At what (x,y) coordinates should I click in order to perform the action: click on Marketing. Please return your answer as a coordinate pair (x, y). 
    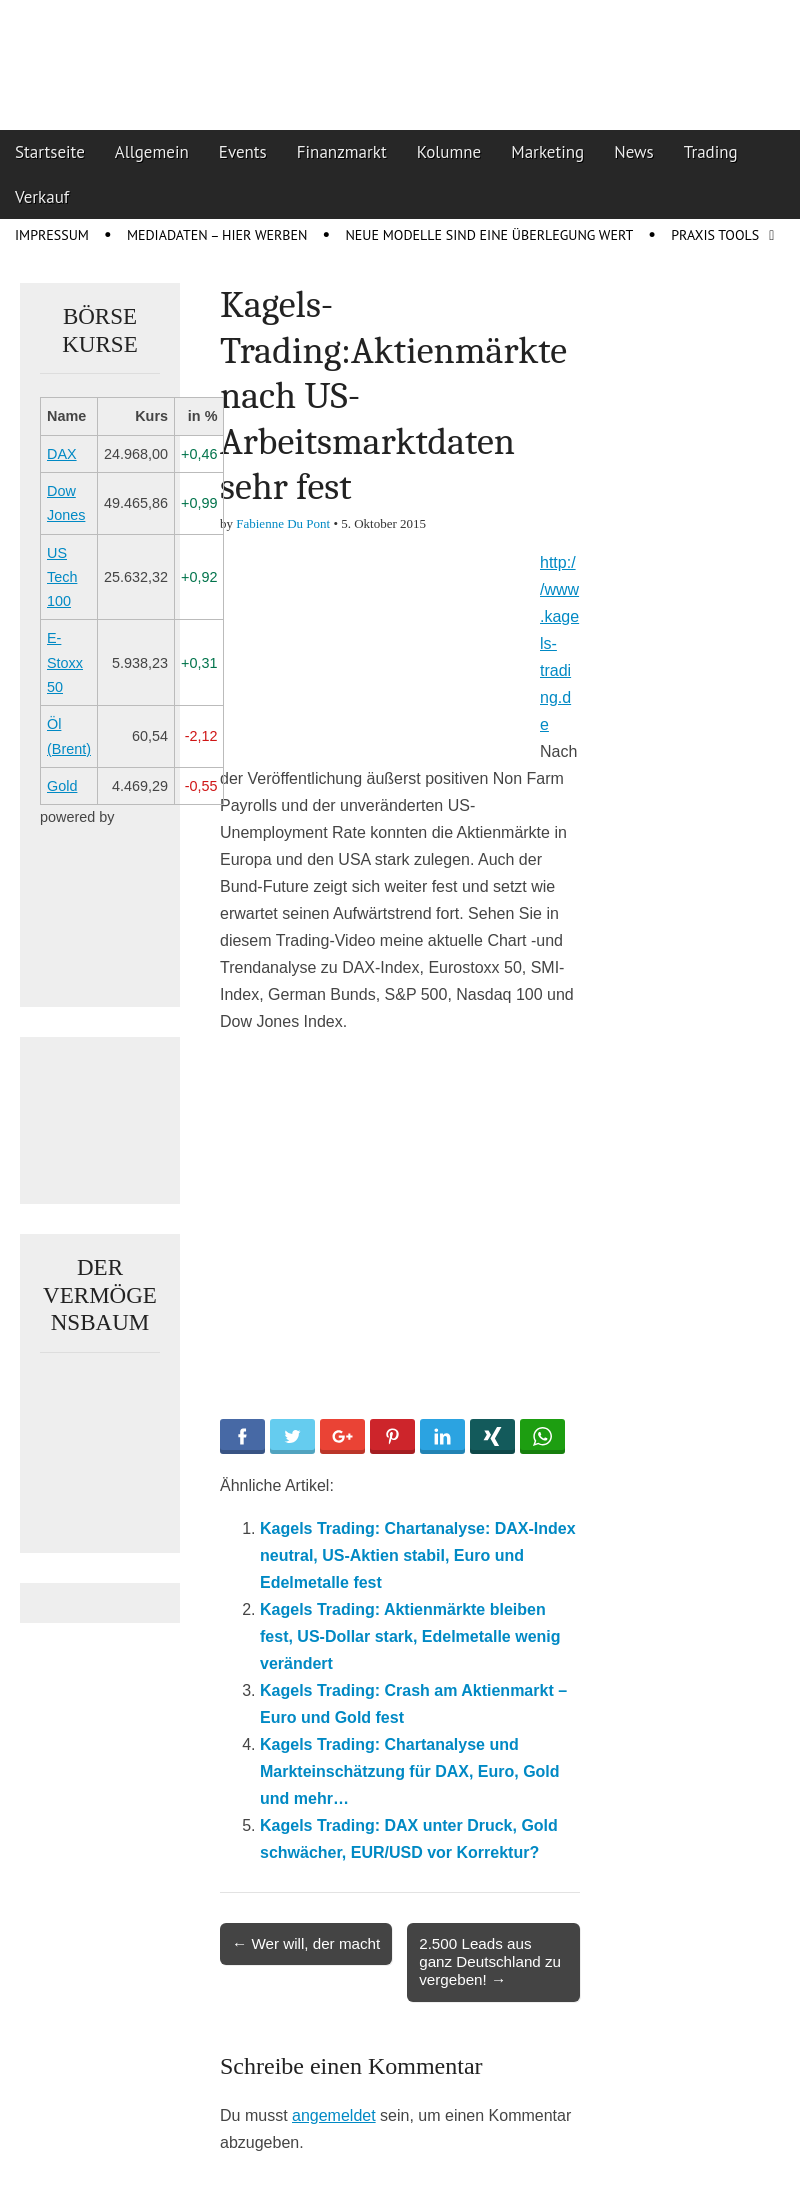
    Looking at the image, I should click on (547, 152).